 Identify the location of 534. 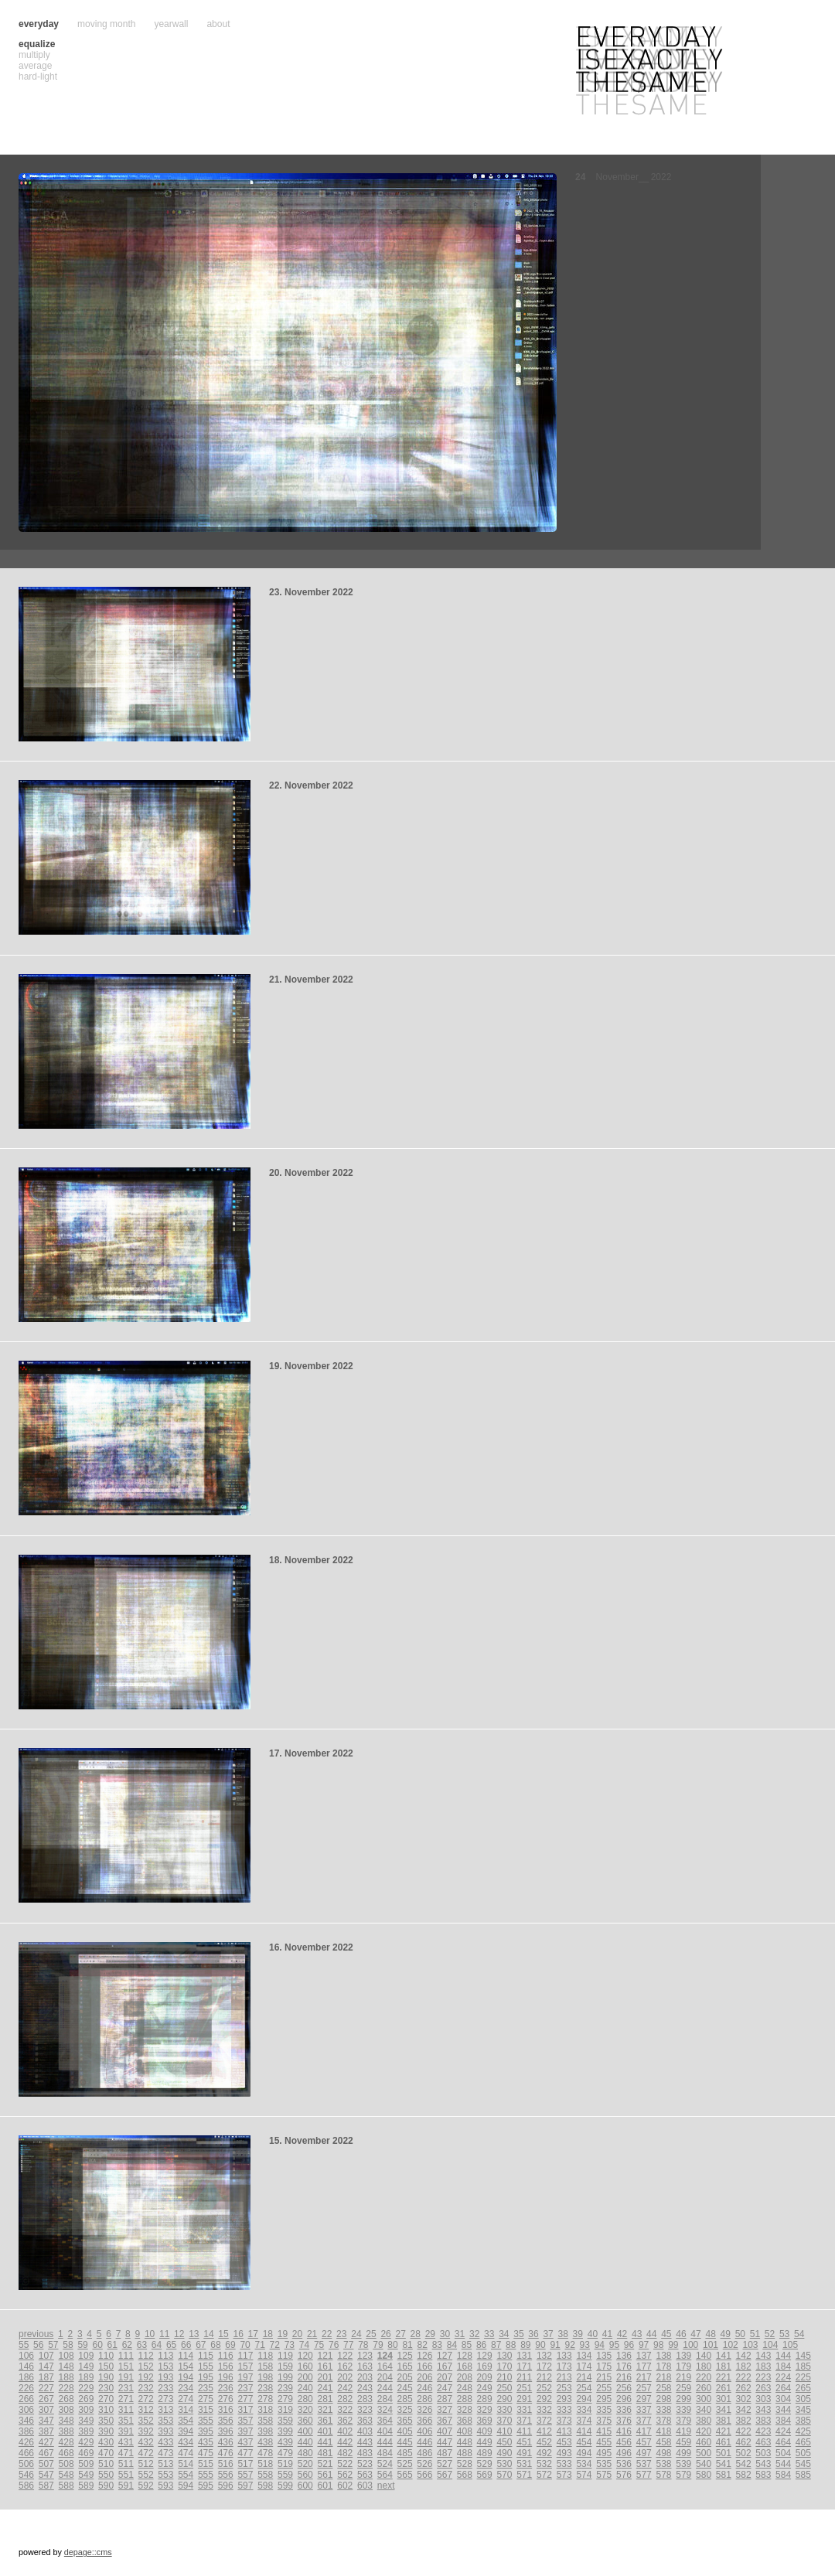
(583, 2463).